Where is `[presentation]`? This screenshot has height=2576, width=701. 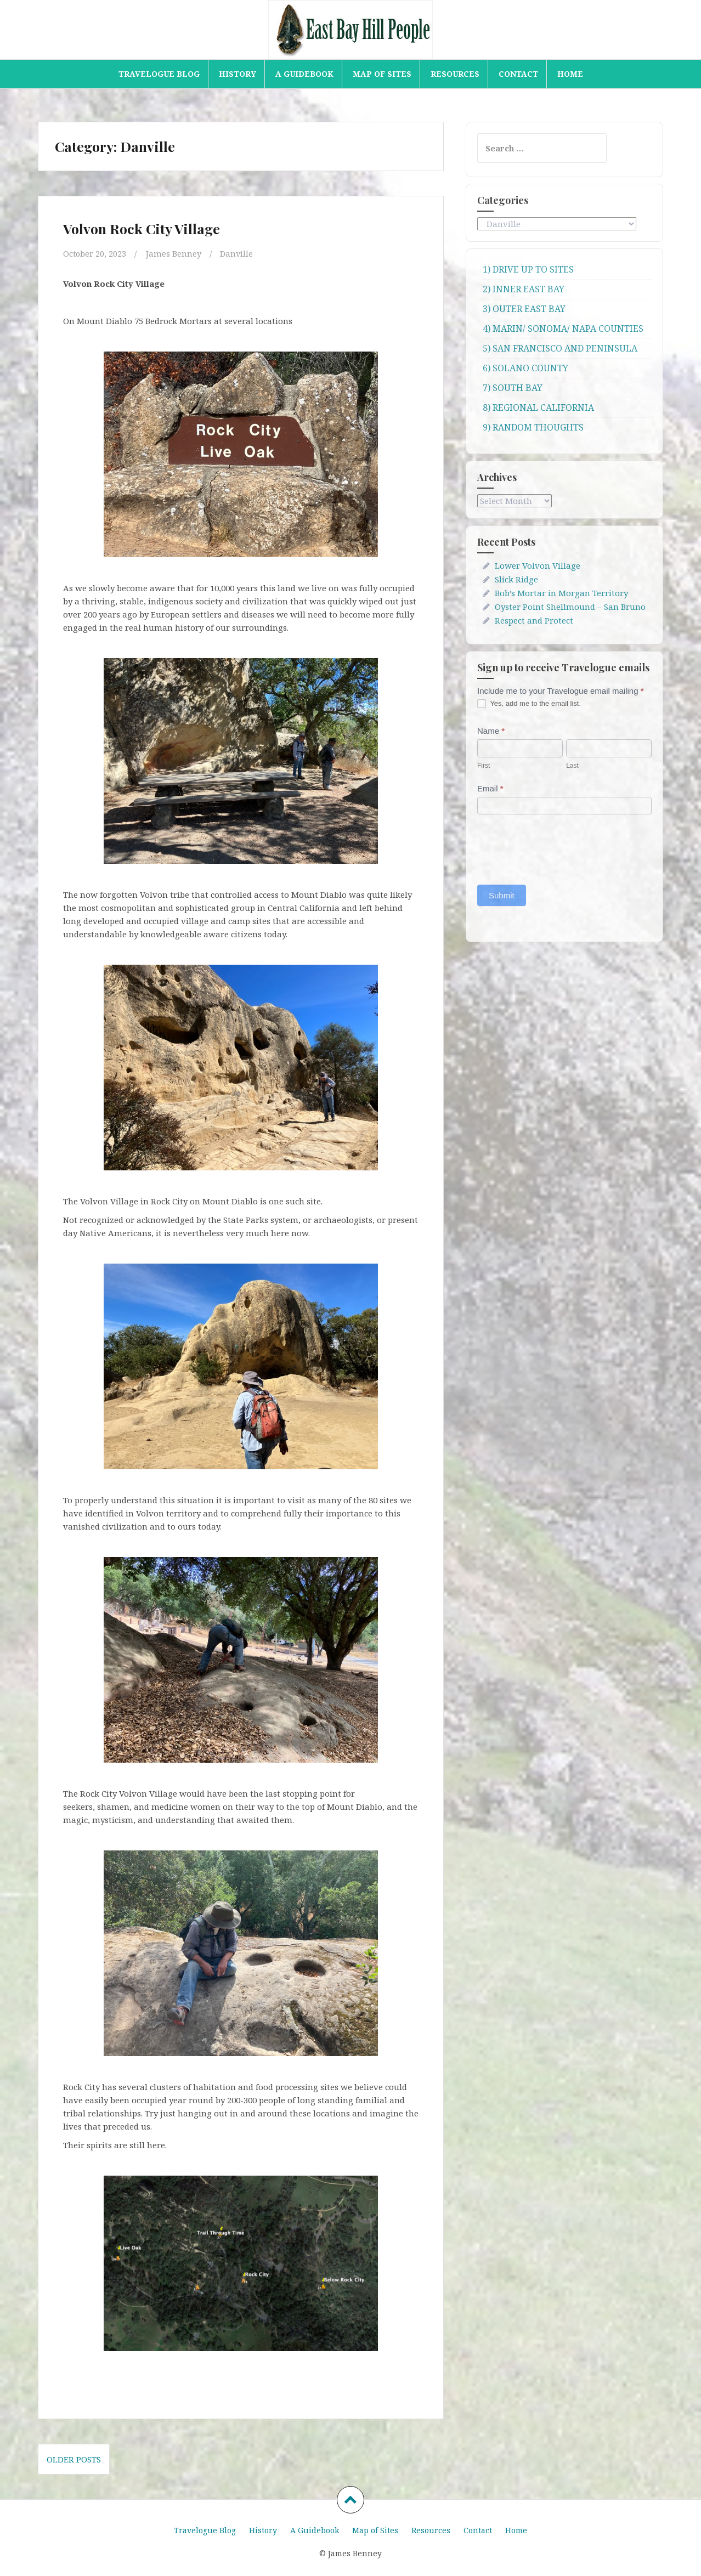
[presentation] is located at coordinates (560, 846).